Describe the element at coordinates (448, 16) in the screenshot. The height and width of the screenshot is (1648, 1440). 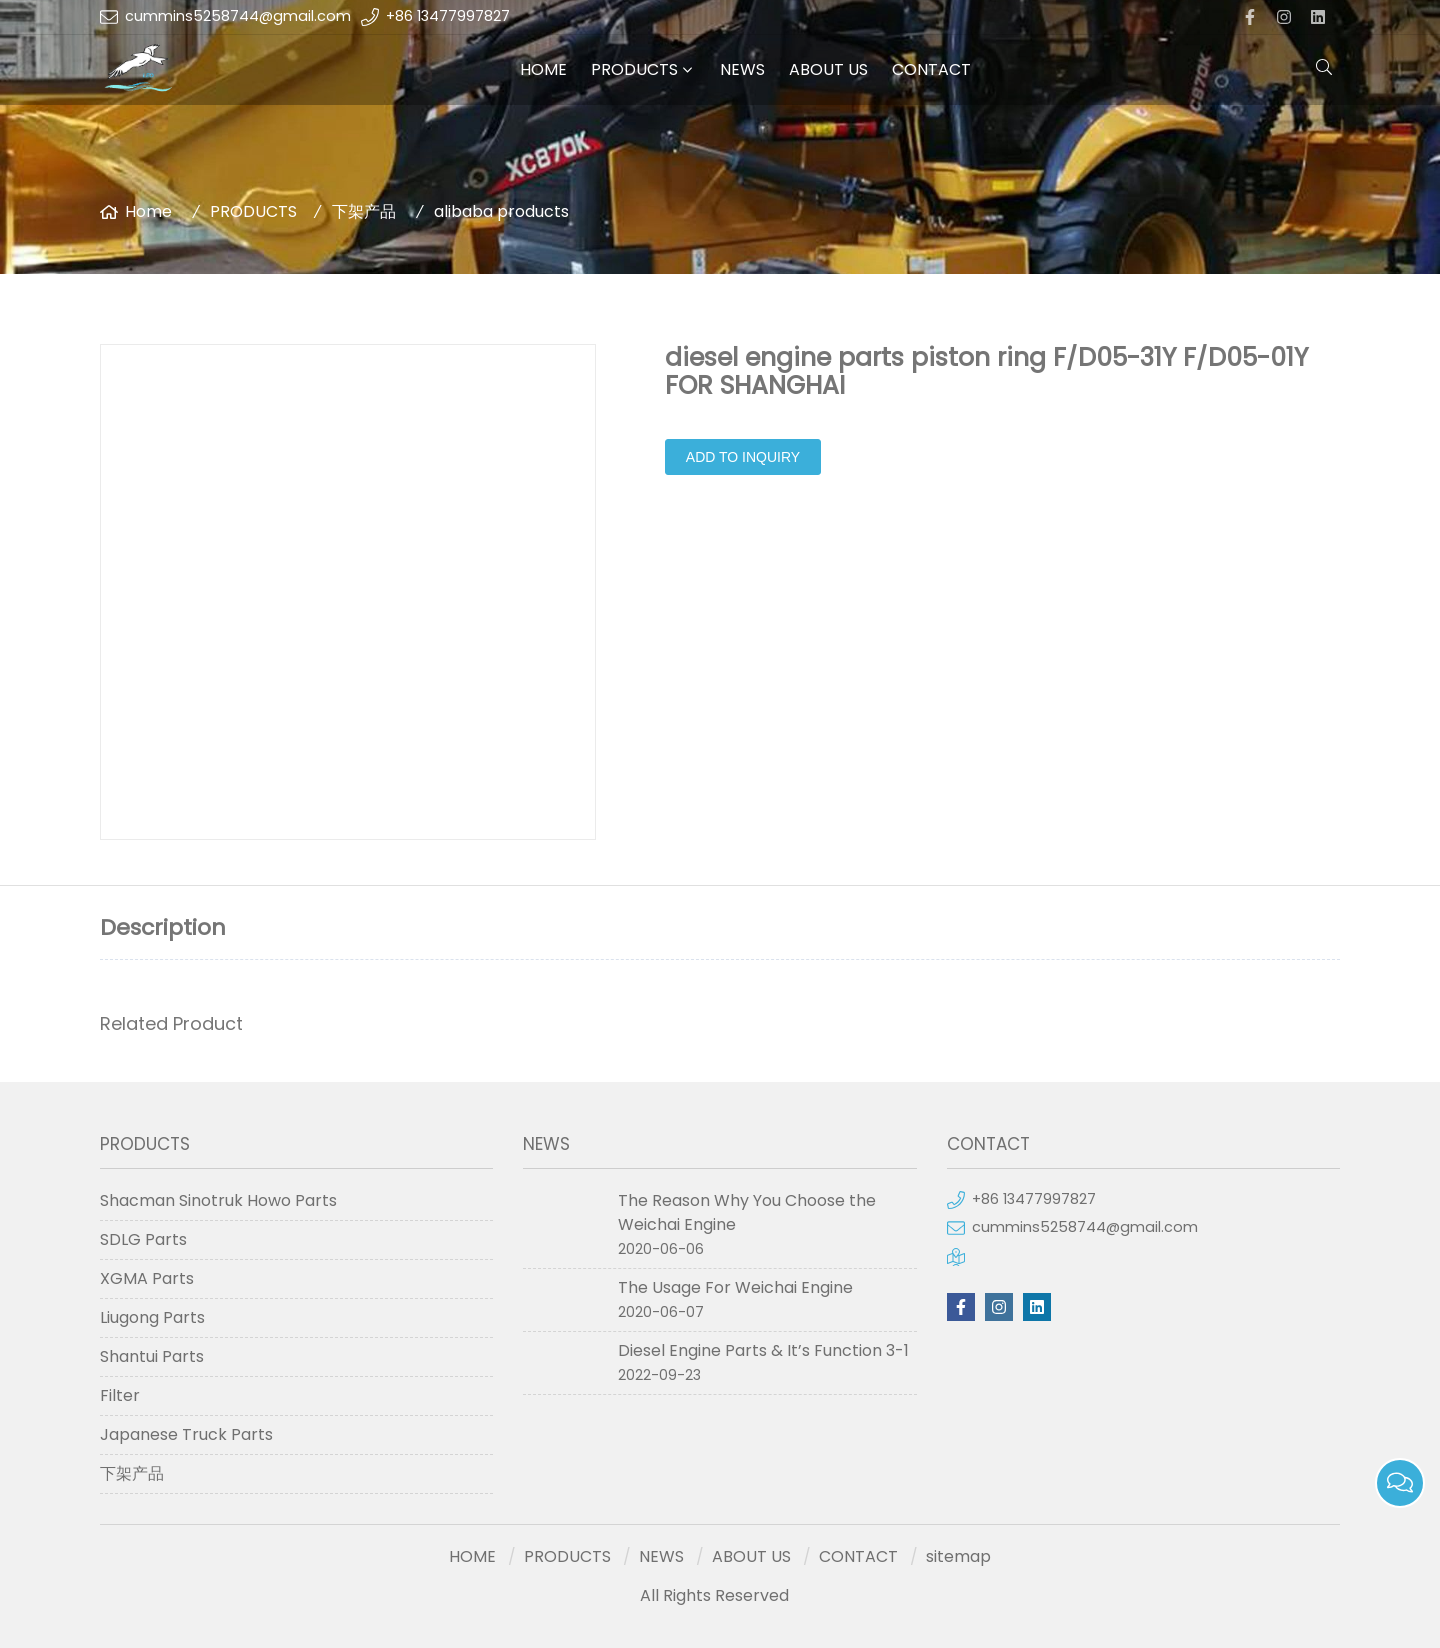
I see `+86 13477997827` at that location.